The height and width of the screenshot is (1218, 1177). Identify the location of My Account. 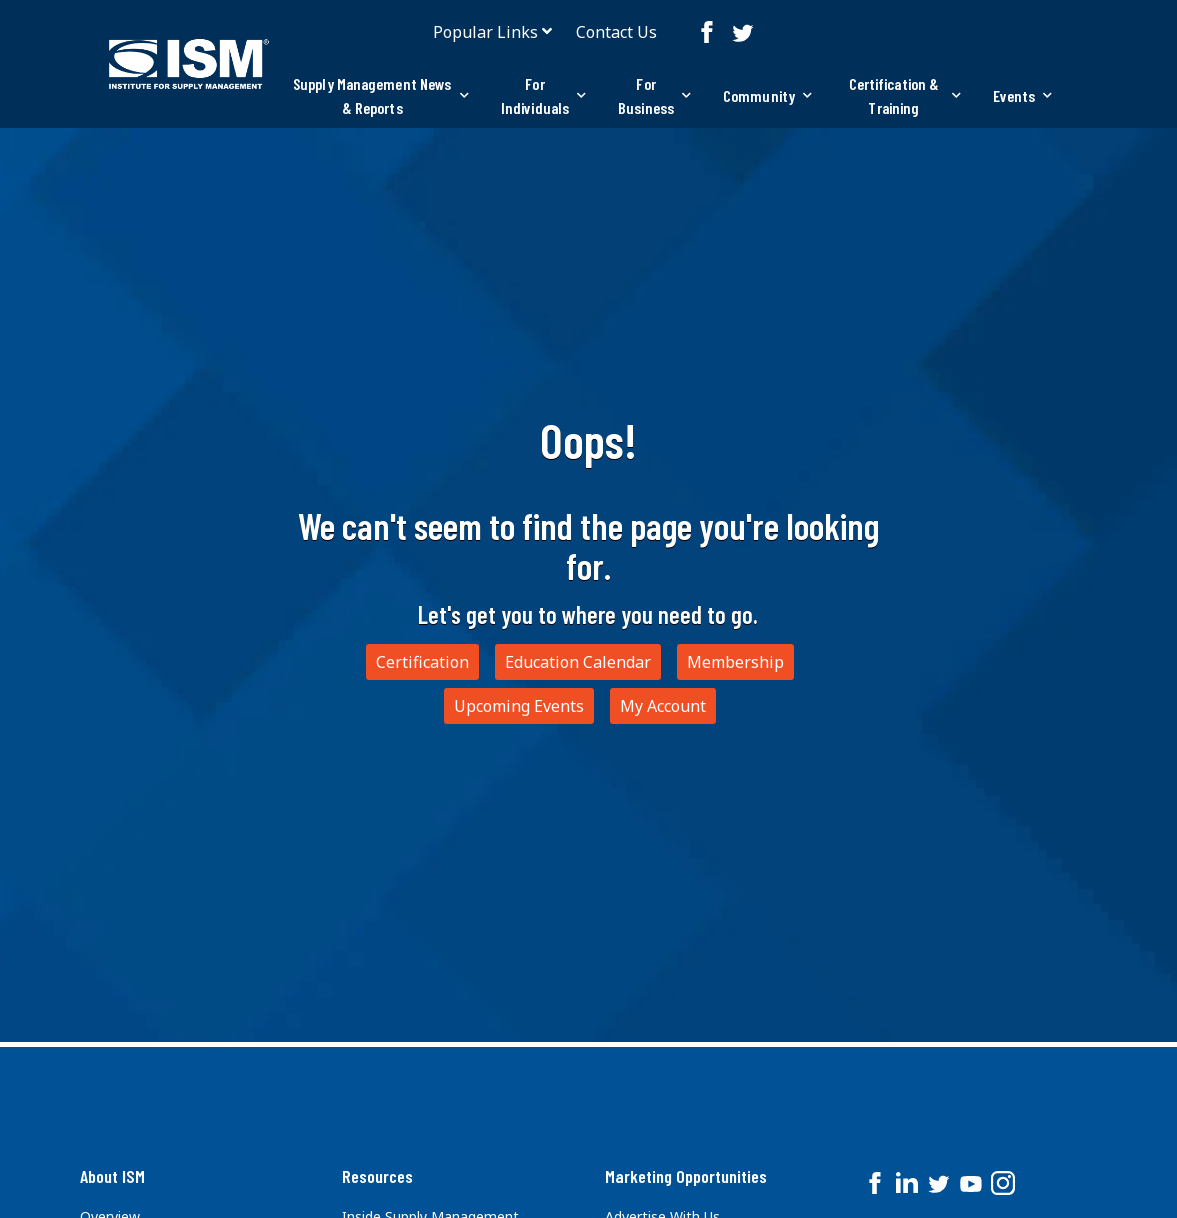
(663, 706).